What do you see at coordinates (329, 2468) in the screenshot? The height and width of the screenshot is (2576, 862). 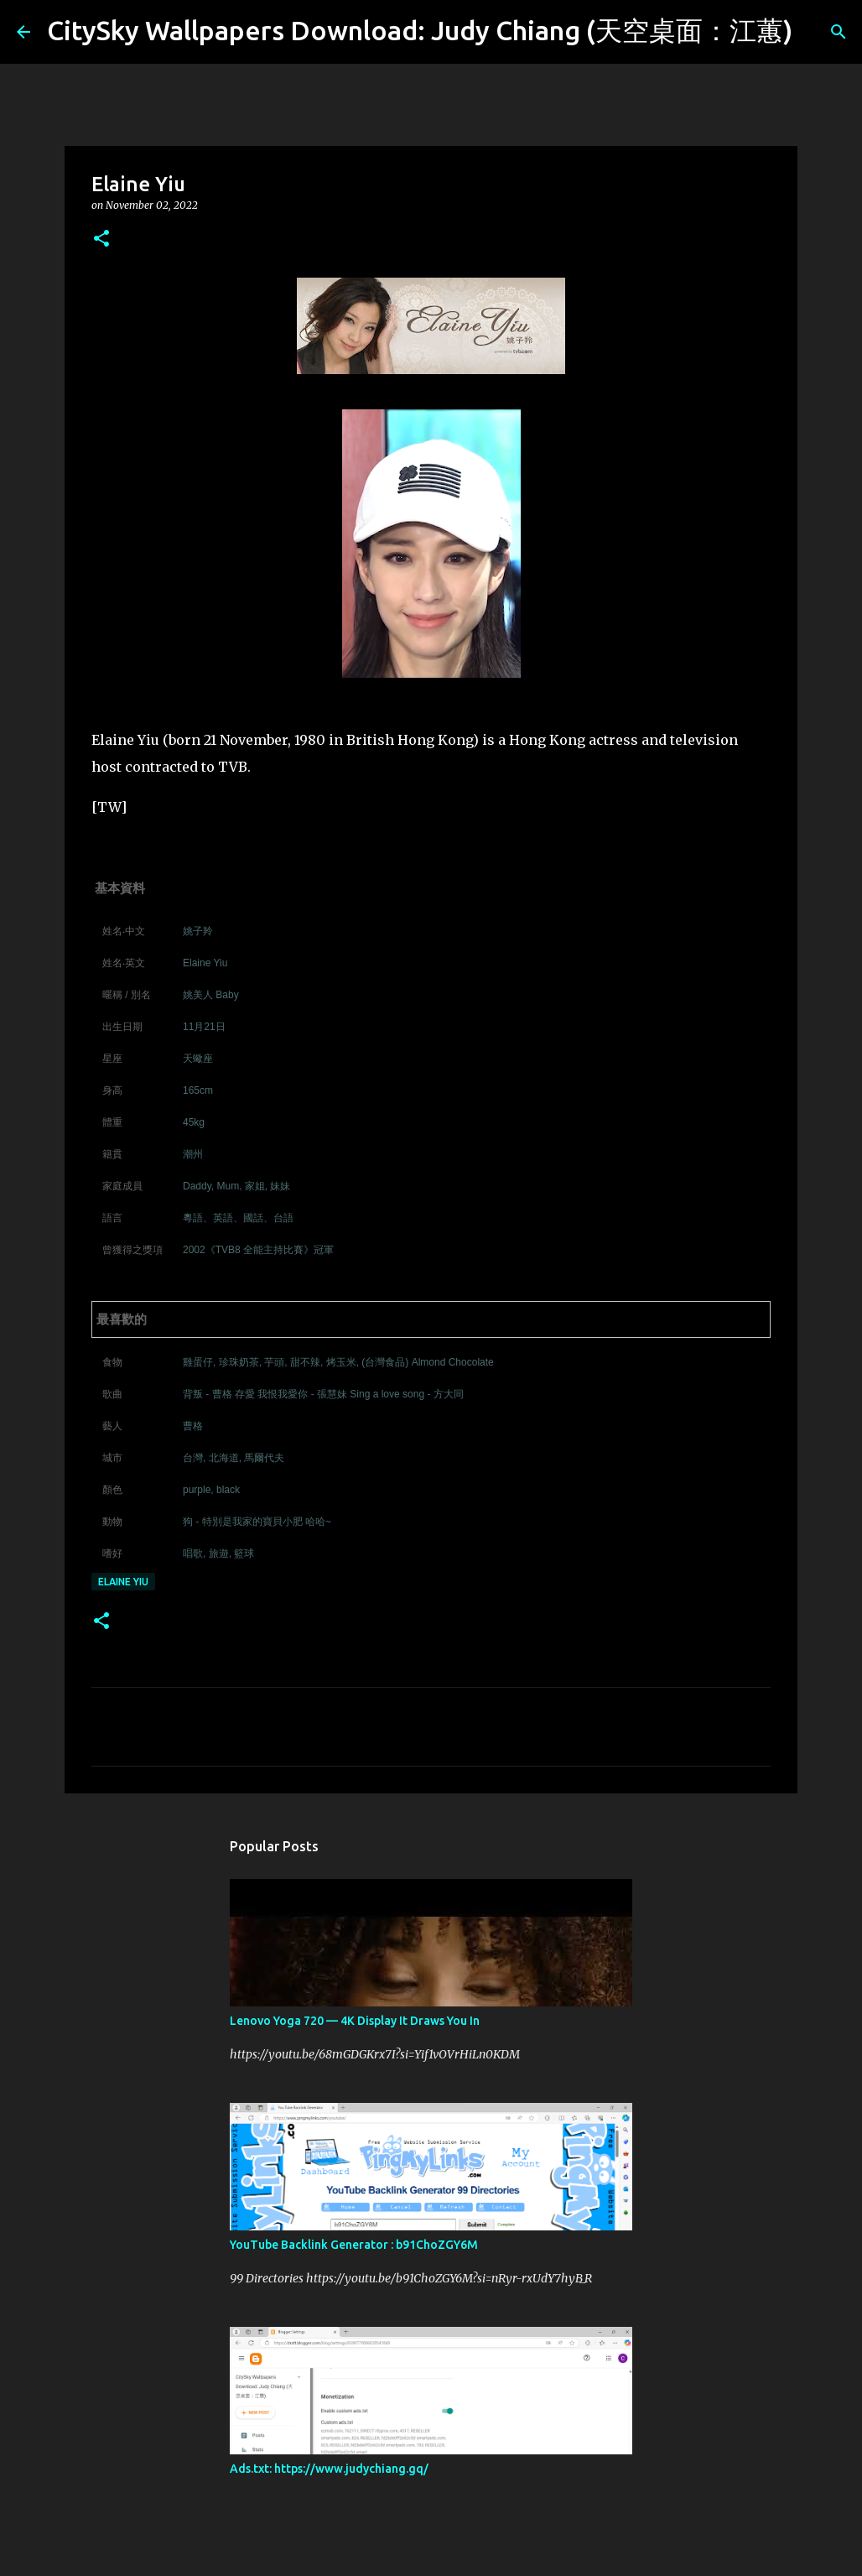 I see `Ads.txt: https://www.judychiang.gq/` at bounding box center [329, 2468].